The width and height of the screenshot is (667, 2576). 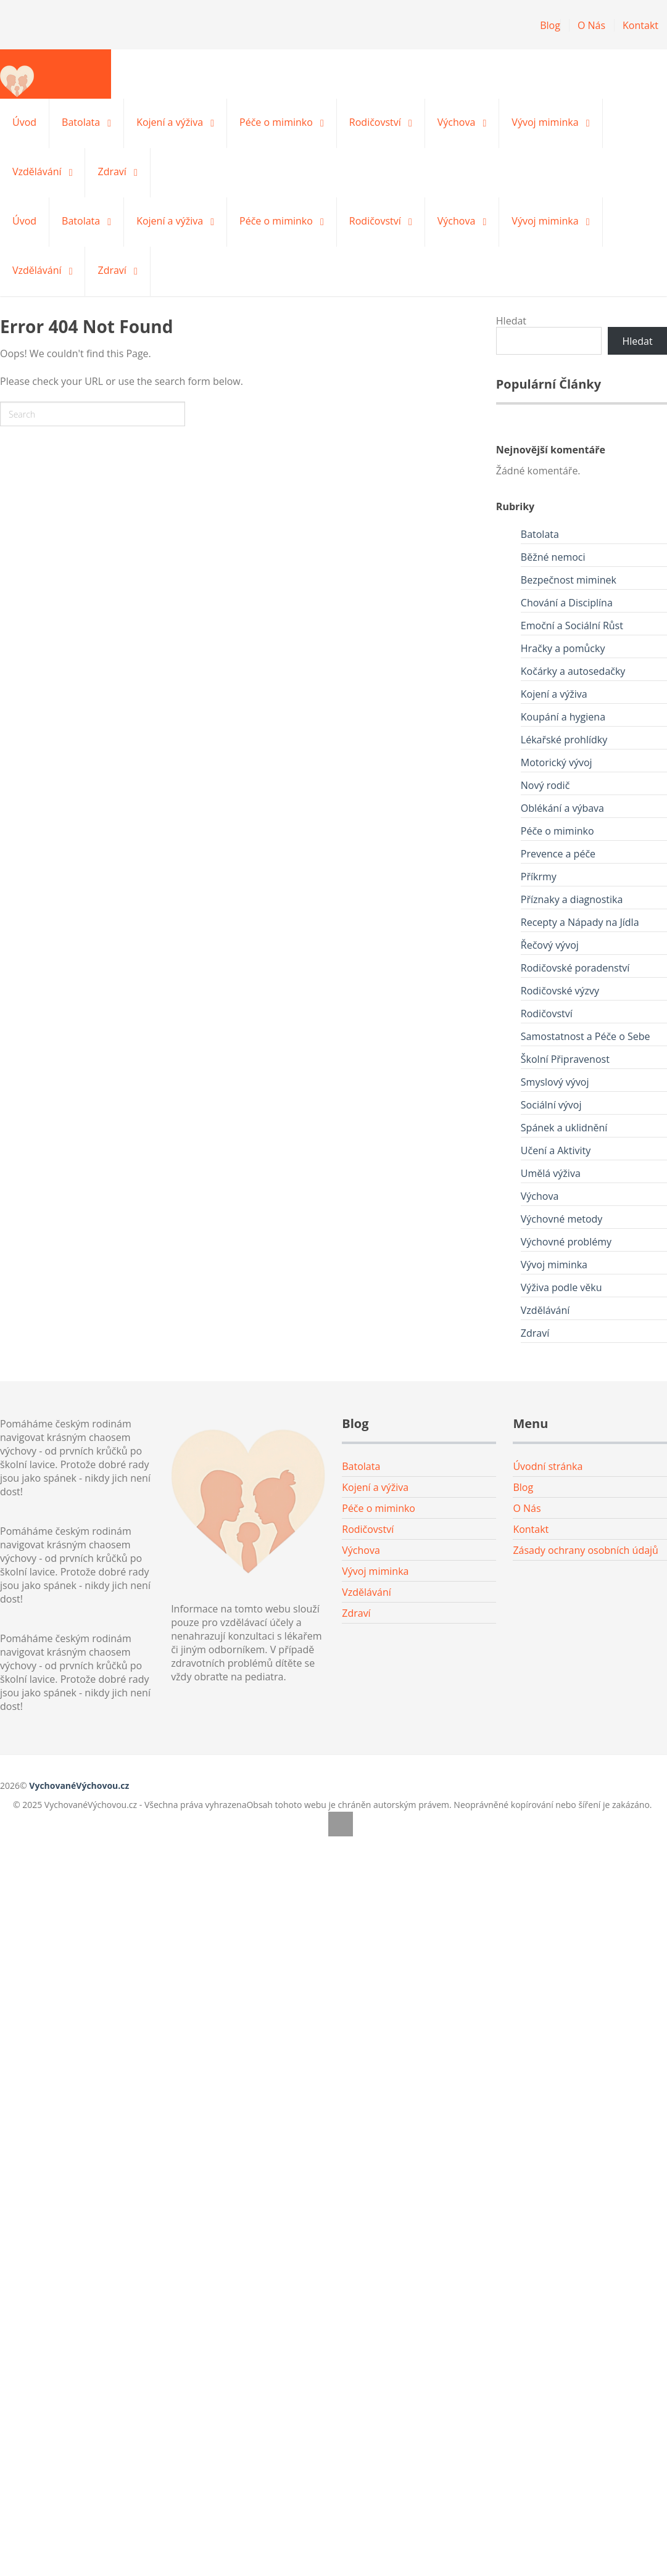 What do you see at coordinates (550, 945) in the screenshot?
I see `Řečový vývoj` at bounding box center [550, 945].